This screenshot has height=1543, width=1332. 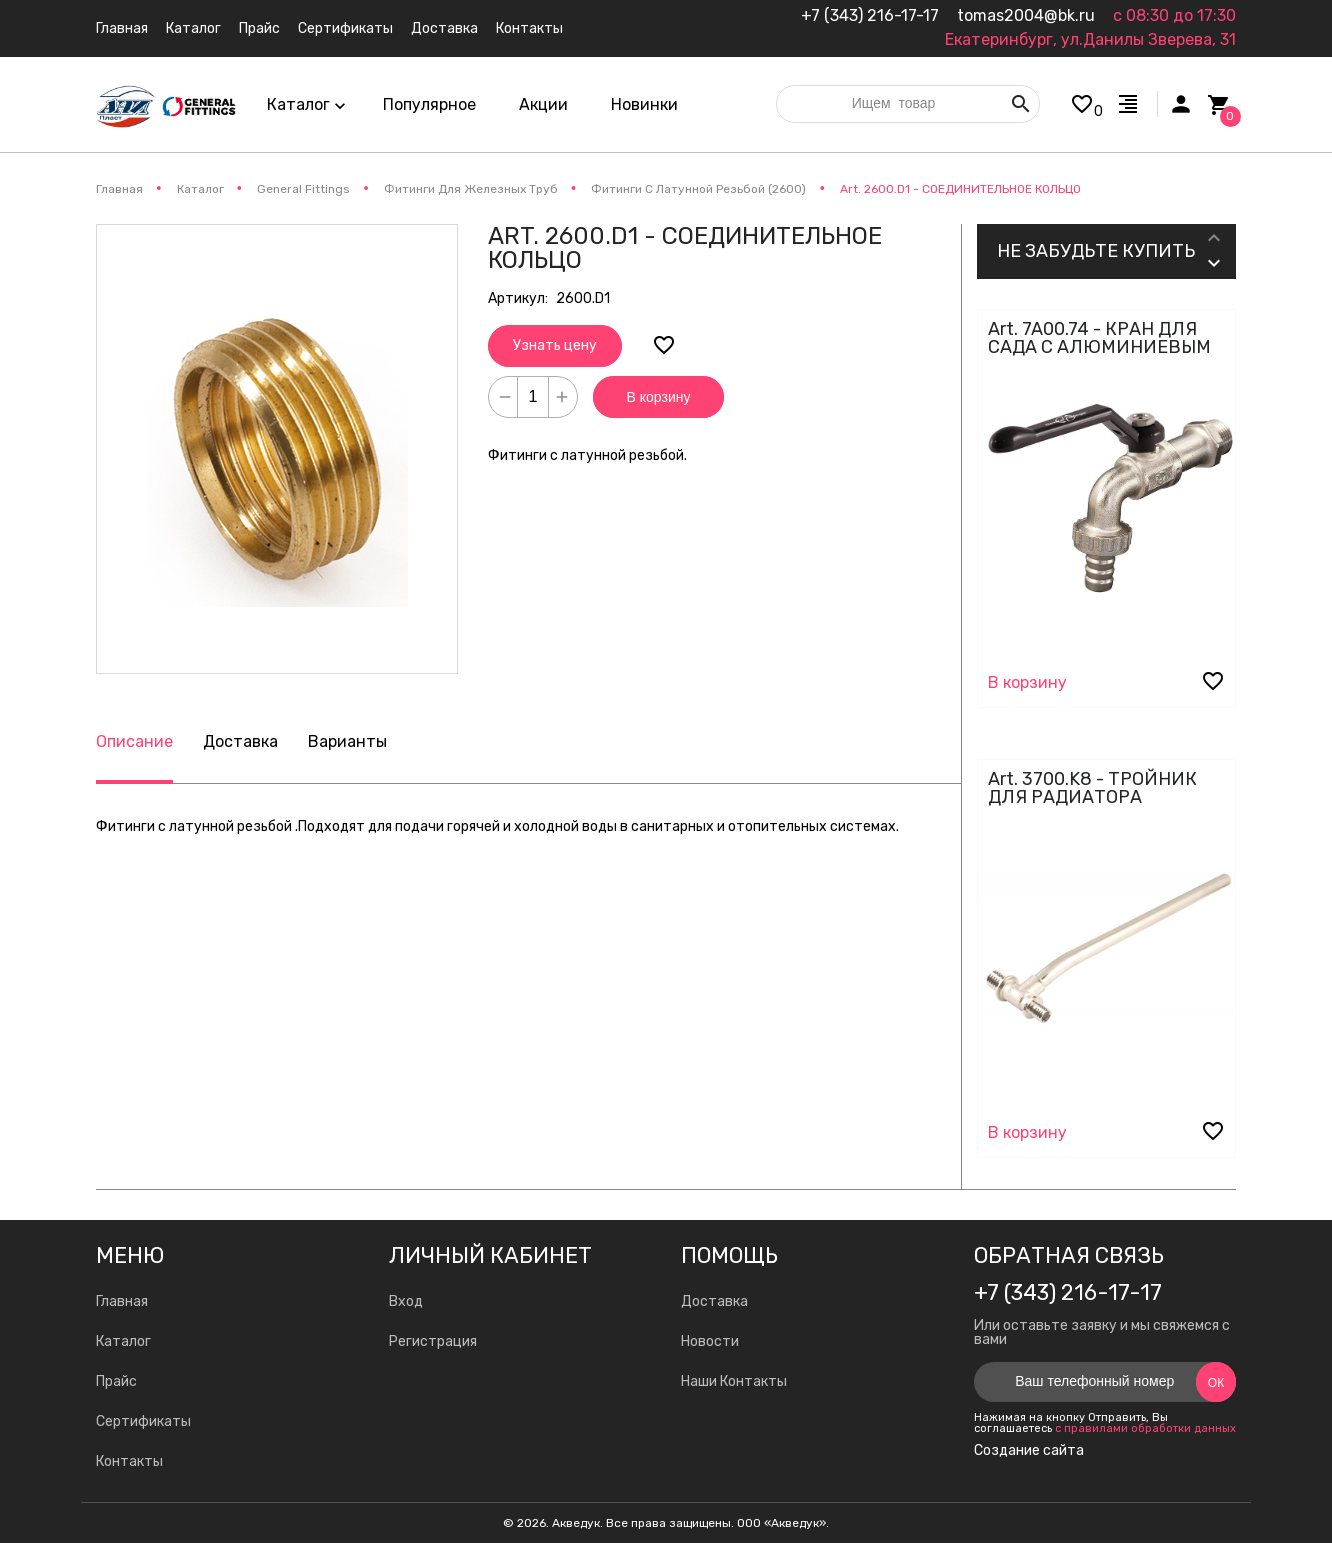 What do you see at coordinates (134, 741) in the screenshot?
I see `Описание` at bounding box center [134, 741].